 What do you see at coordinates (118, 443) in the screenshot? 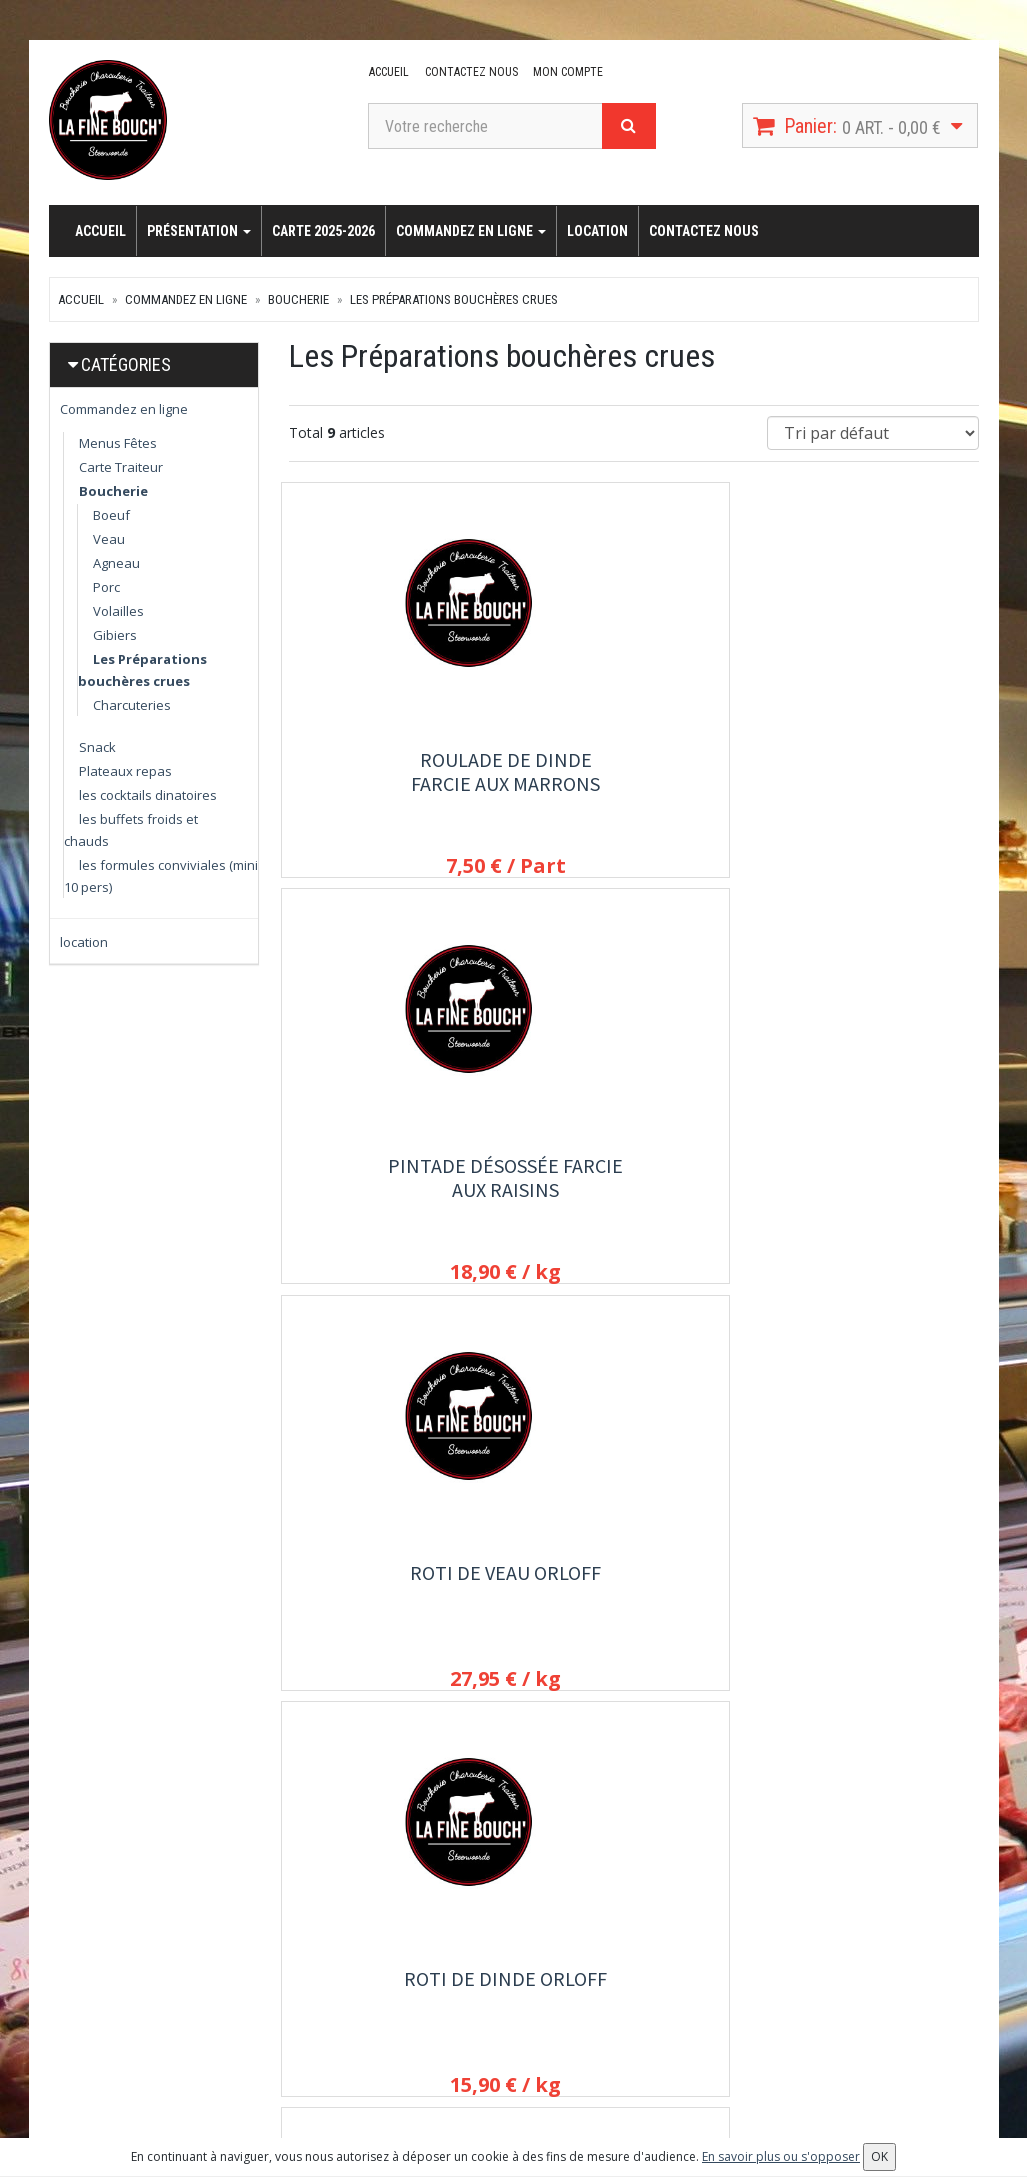
I see `Menus Fêtes` at bounding box center [118, 443].